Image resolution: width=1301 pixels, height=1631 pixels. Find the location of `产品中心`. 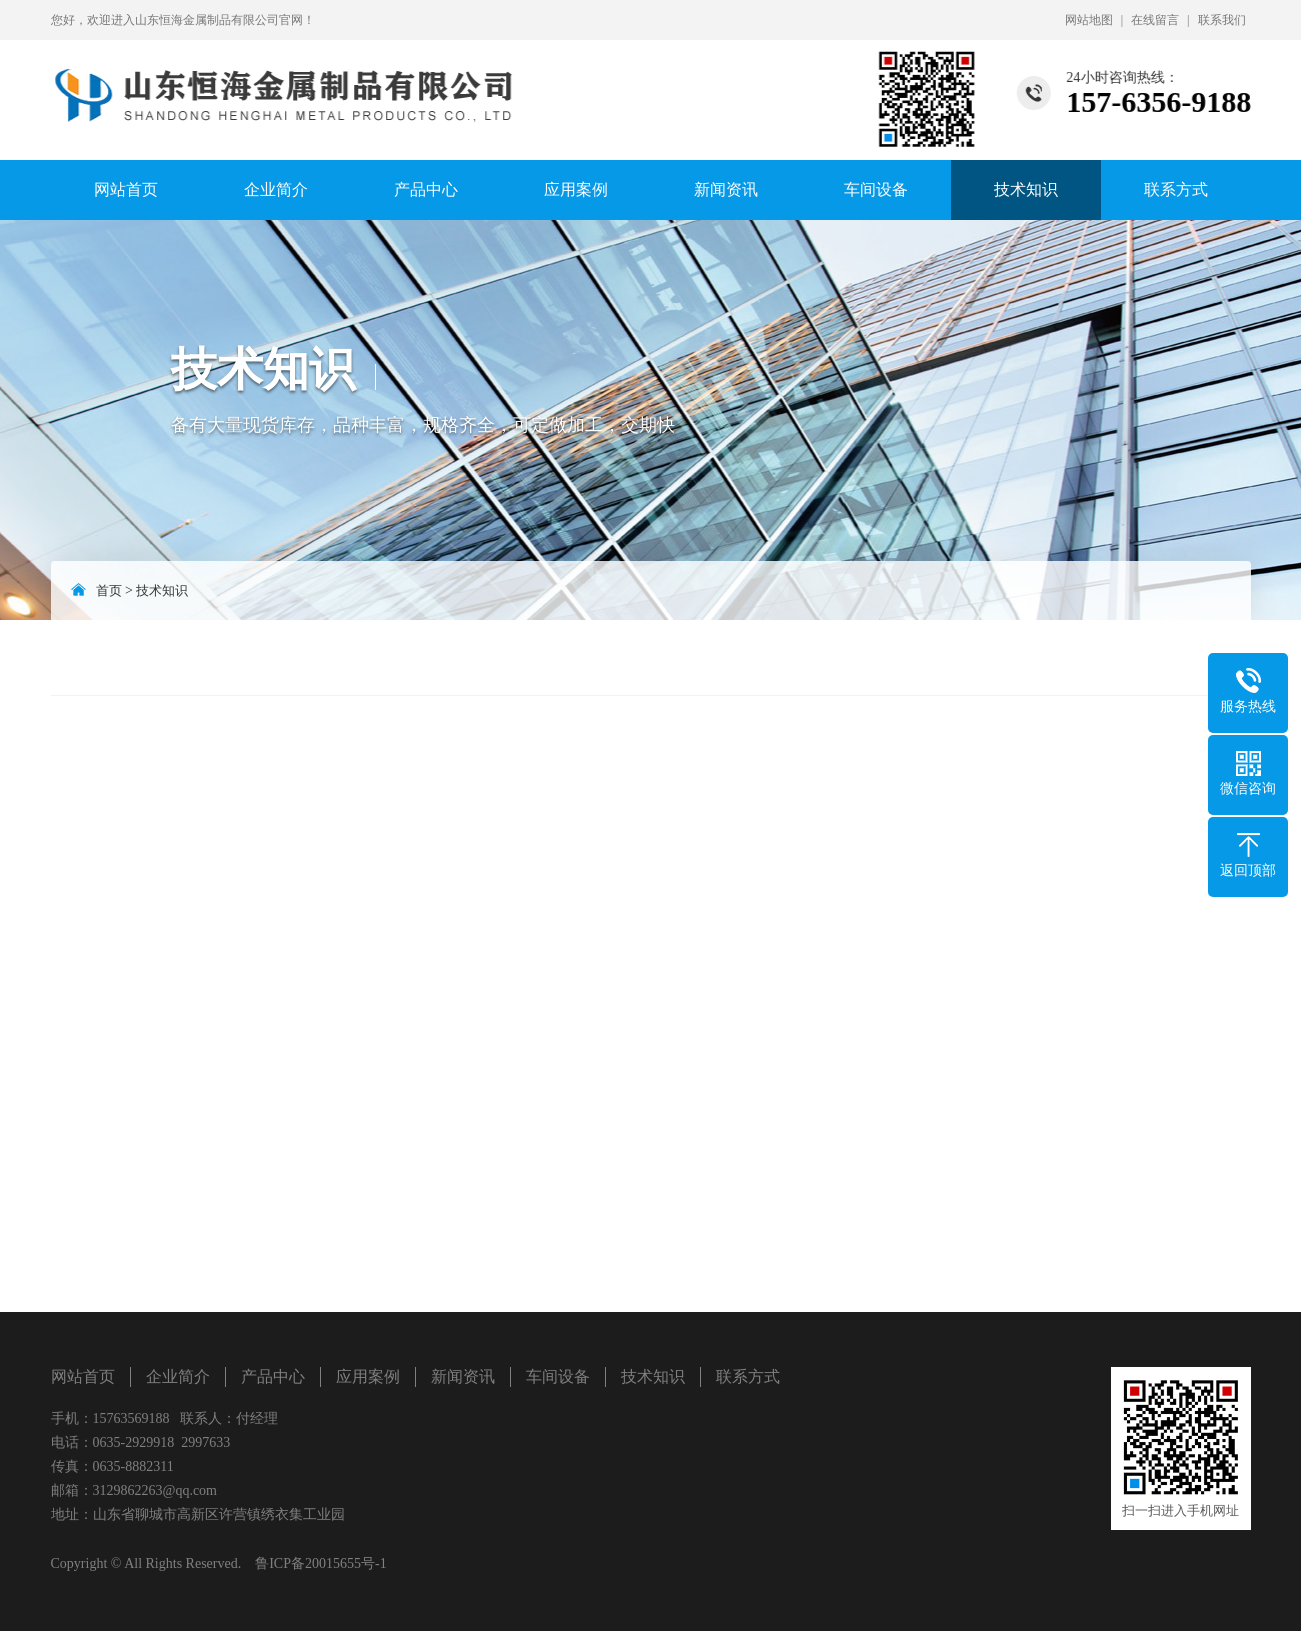

产品中心 is located at coordinates (426, 189).